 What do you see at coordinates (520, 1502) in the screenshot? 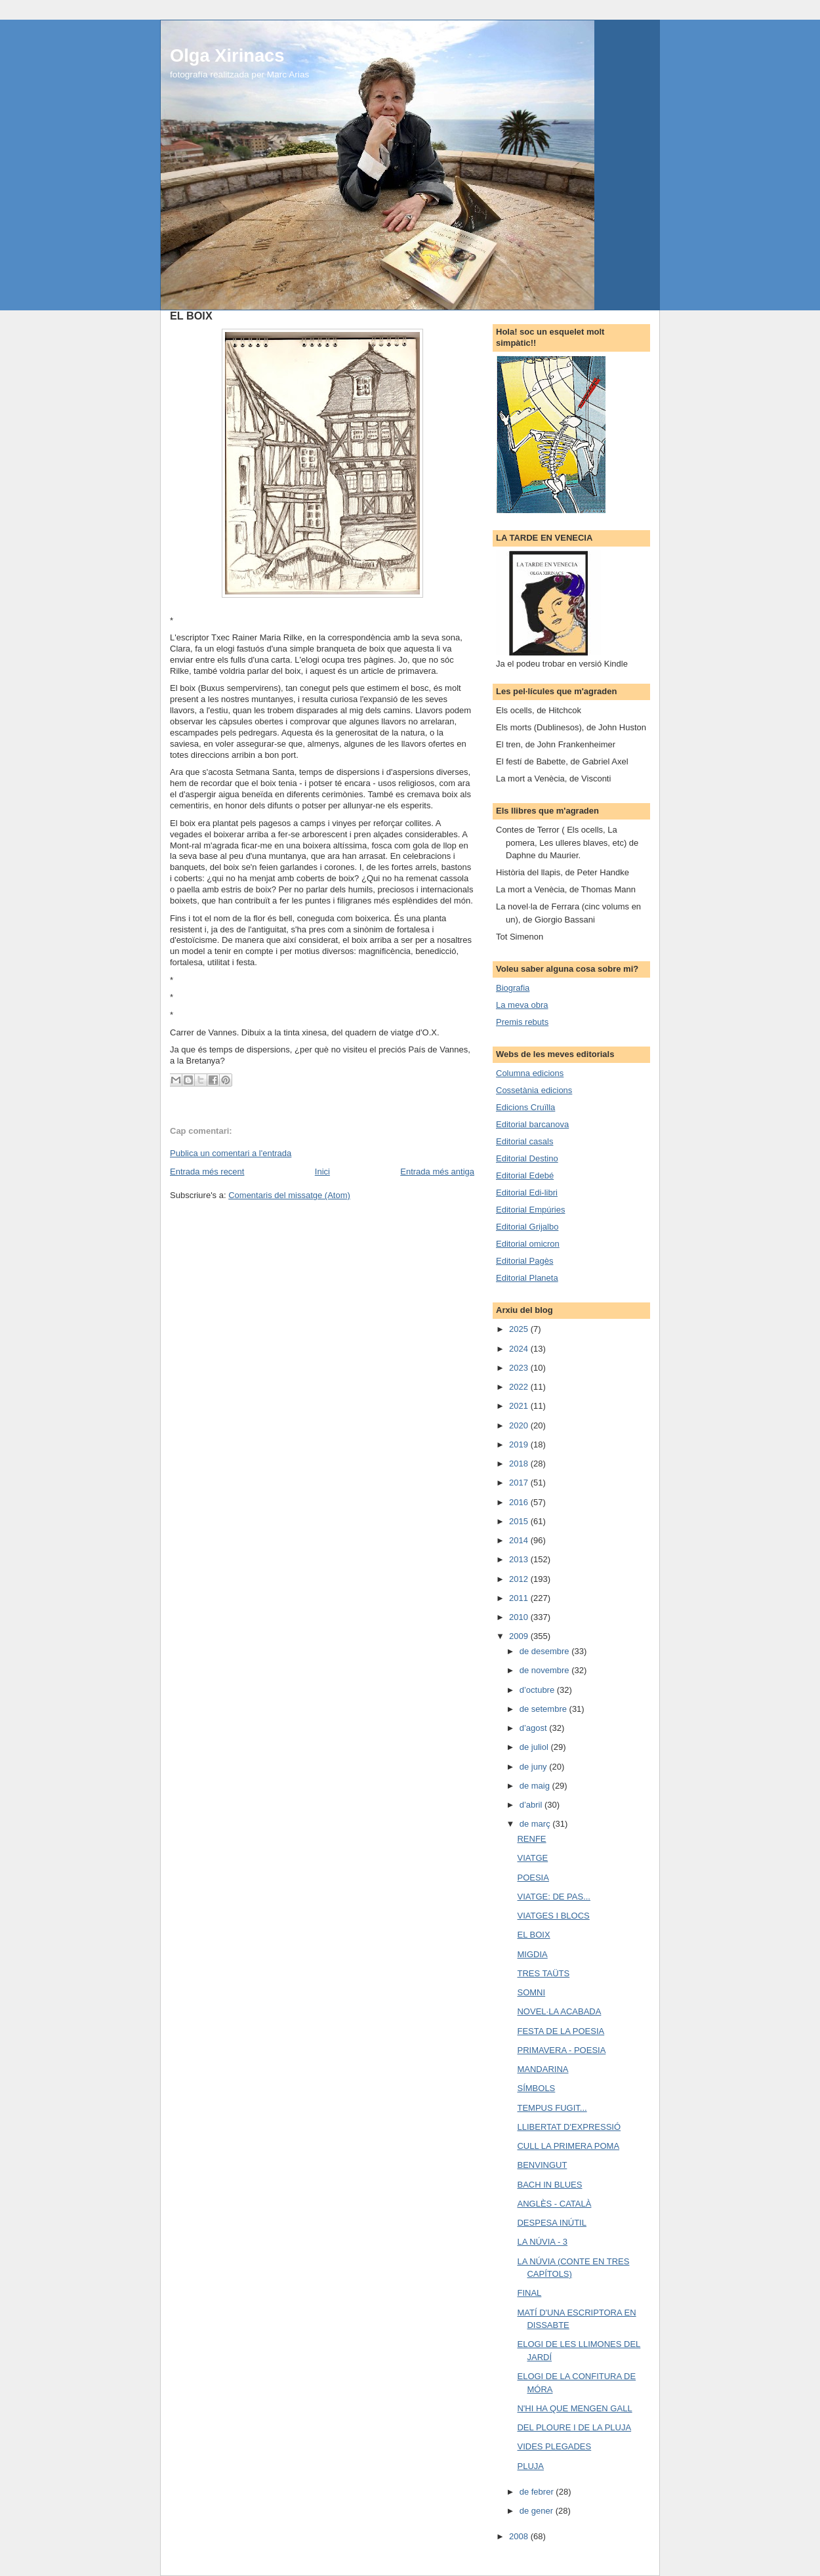
I see `2016` at bounding box center [520, 1502].